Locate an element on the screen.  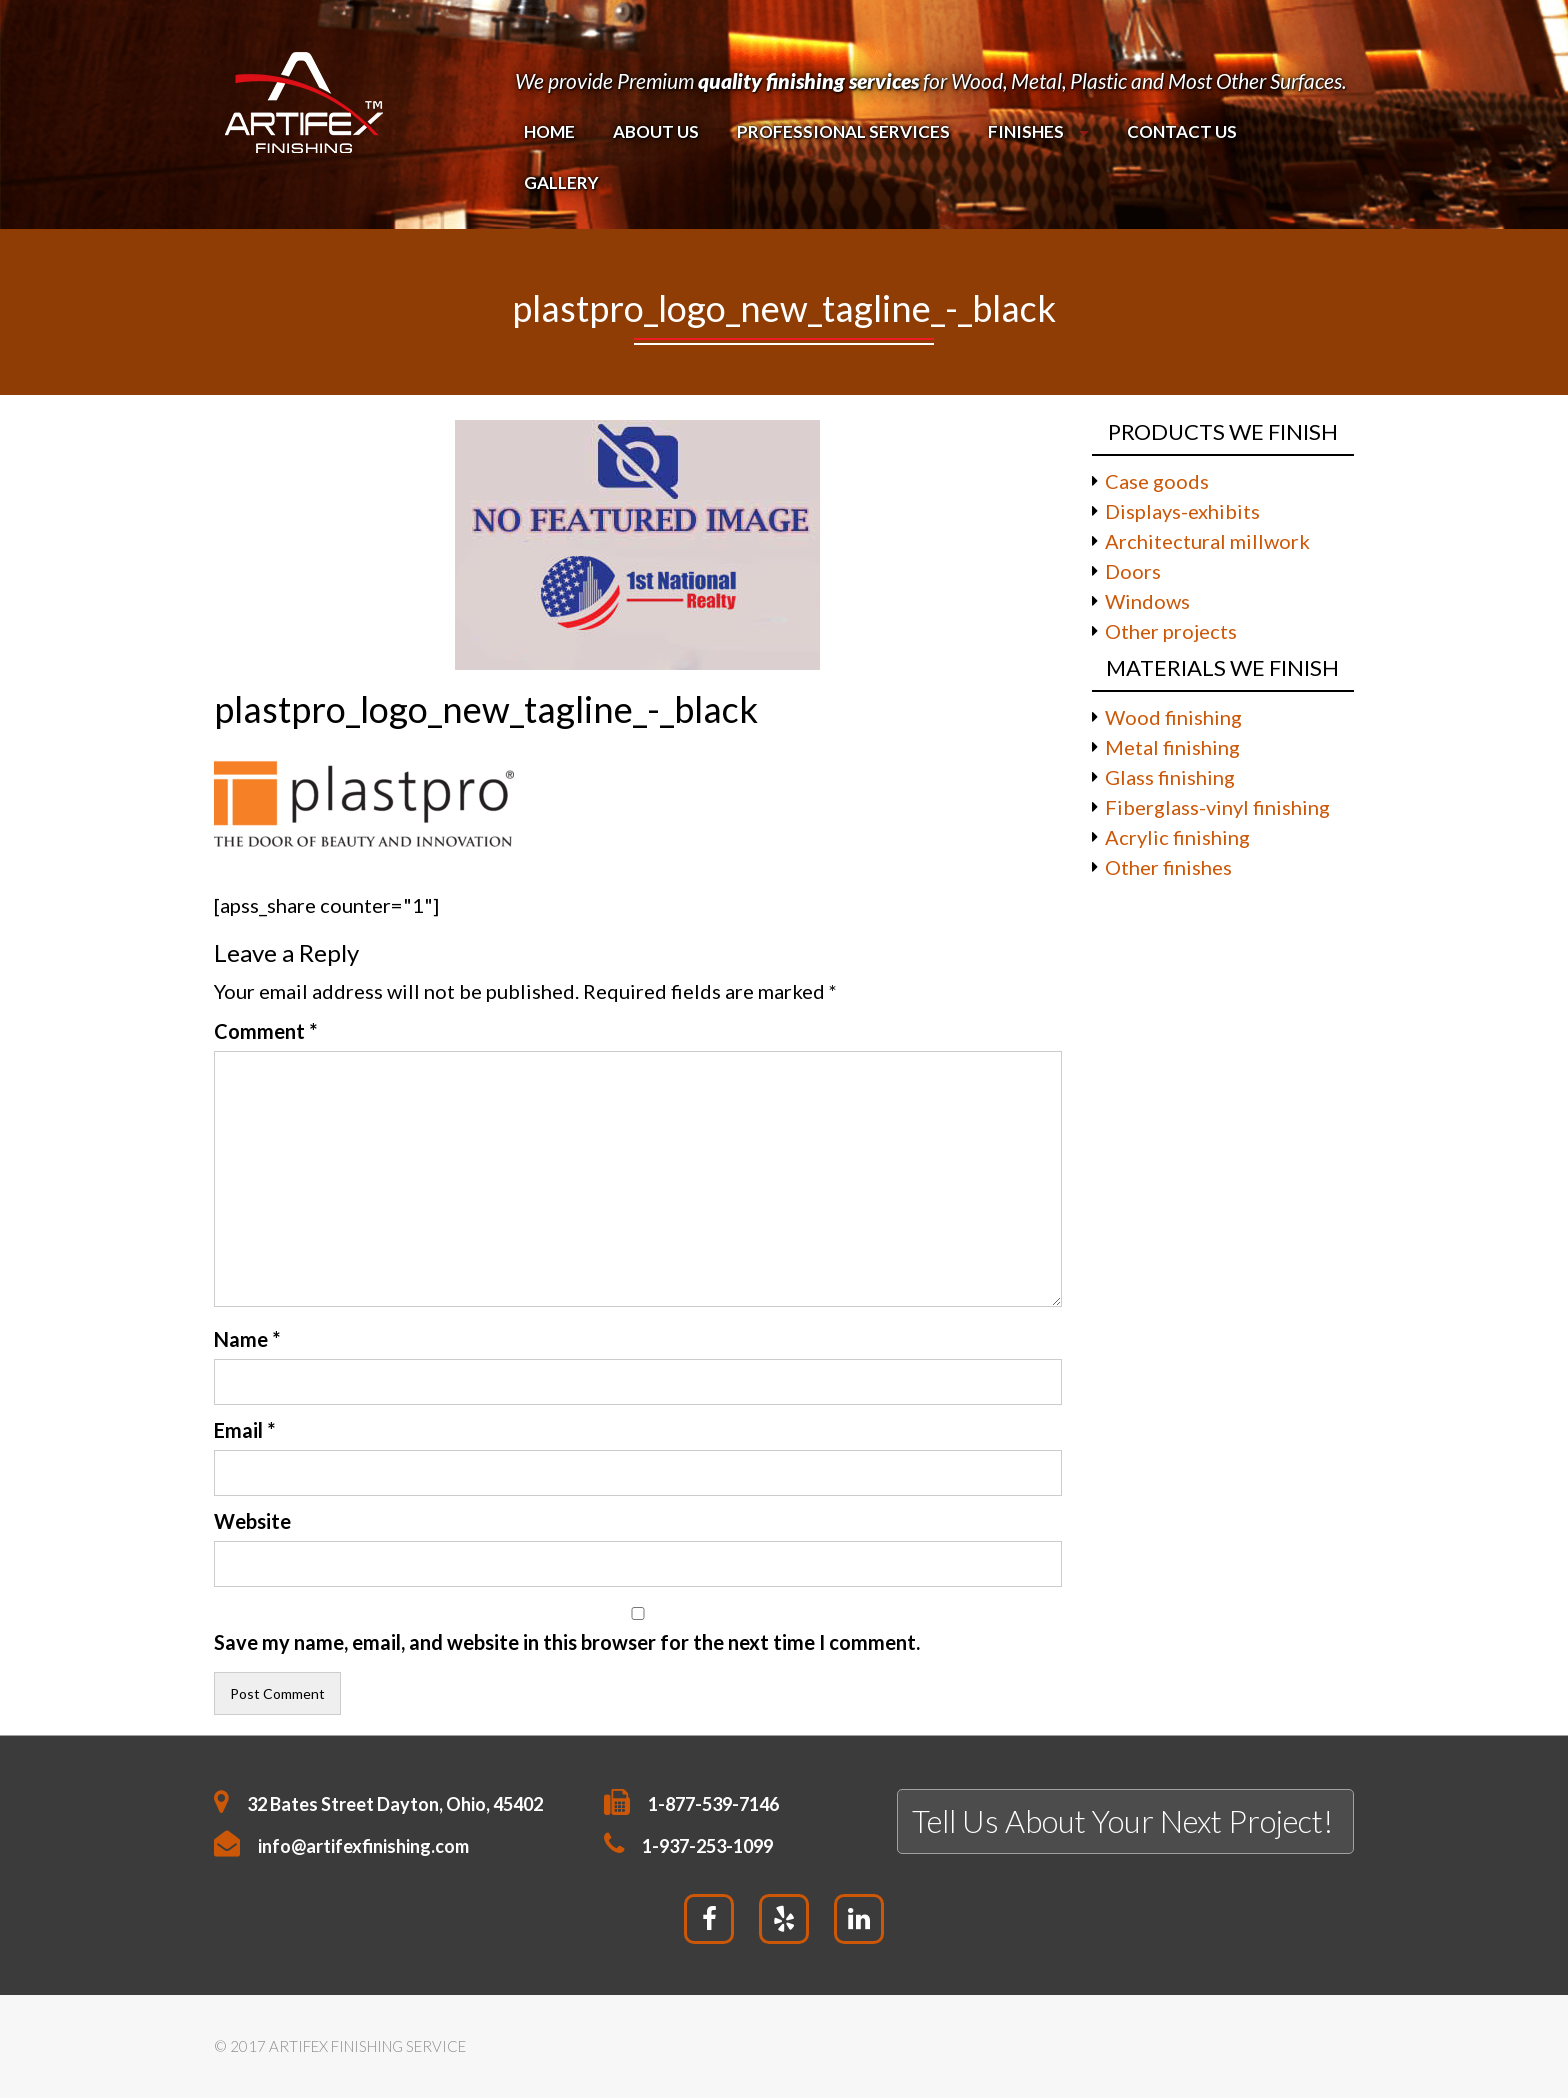
Contact Us is located at coordinates (1181, 131).